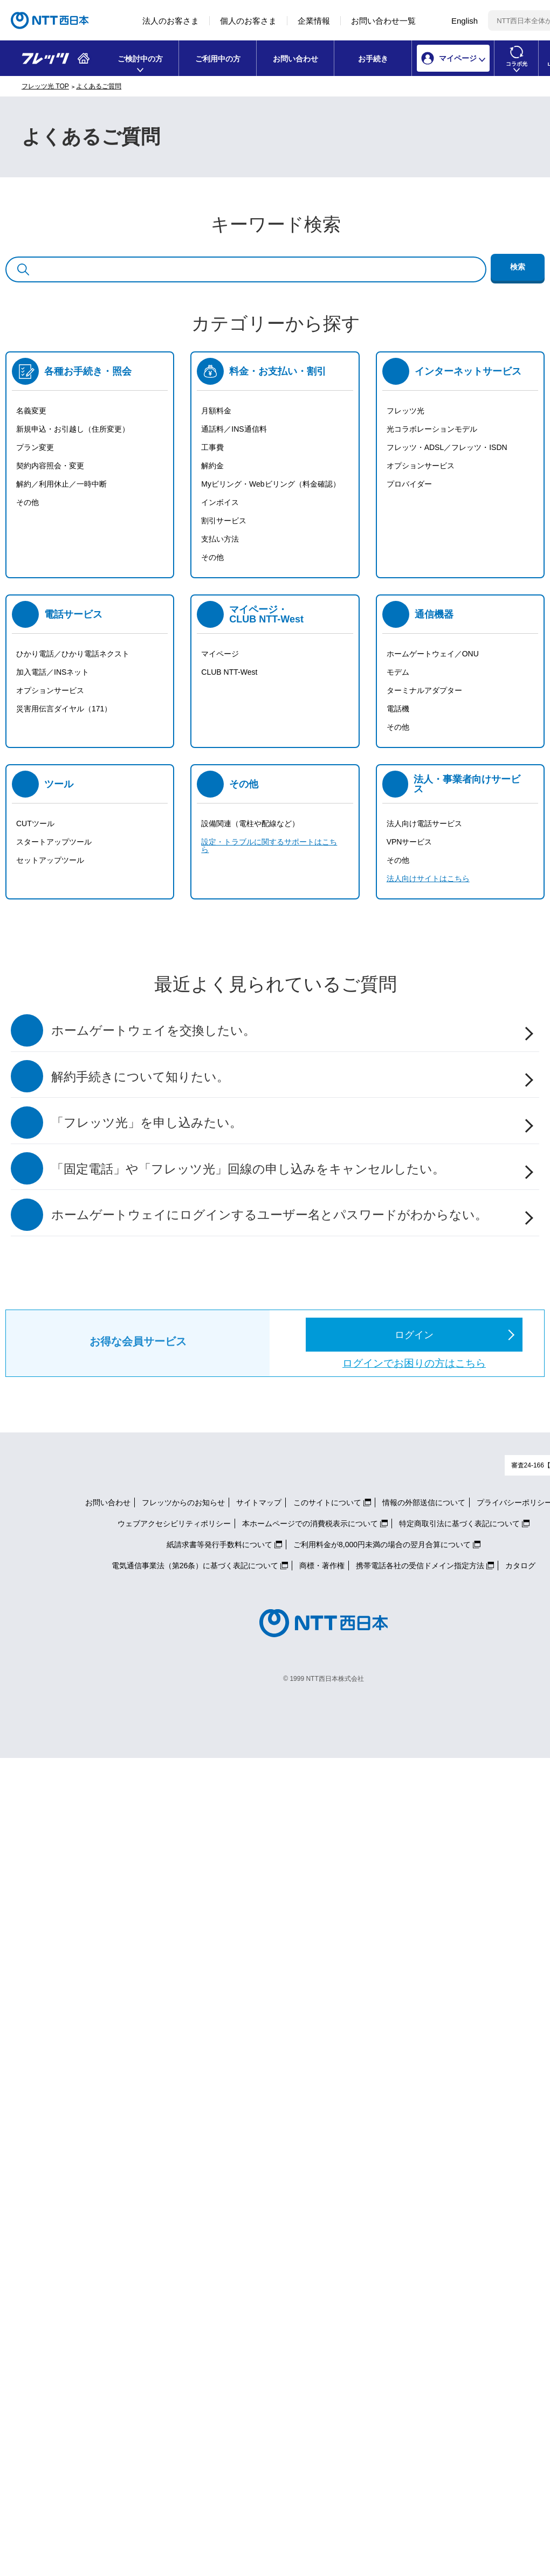 This screenshot has height=2576, width=550. I want to click on ウェブアクセシビリティポリシー, so click(174, 1523).